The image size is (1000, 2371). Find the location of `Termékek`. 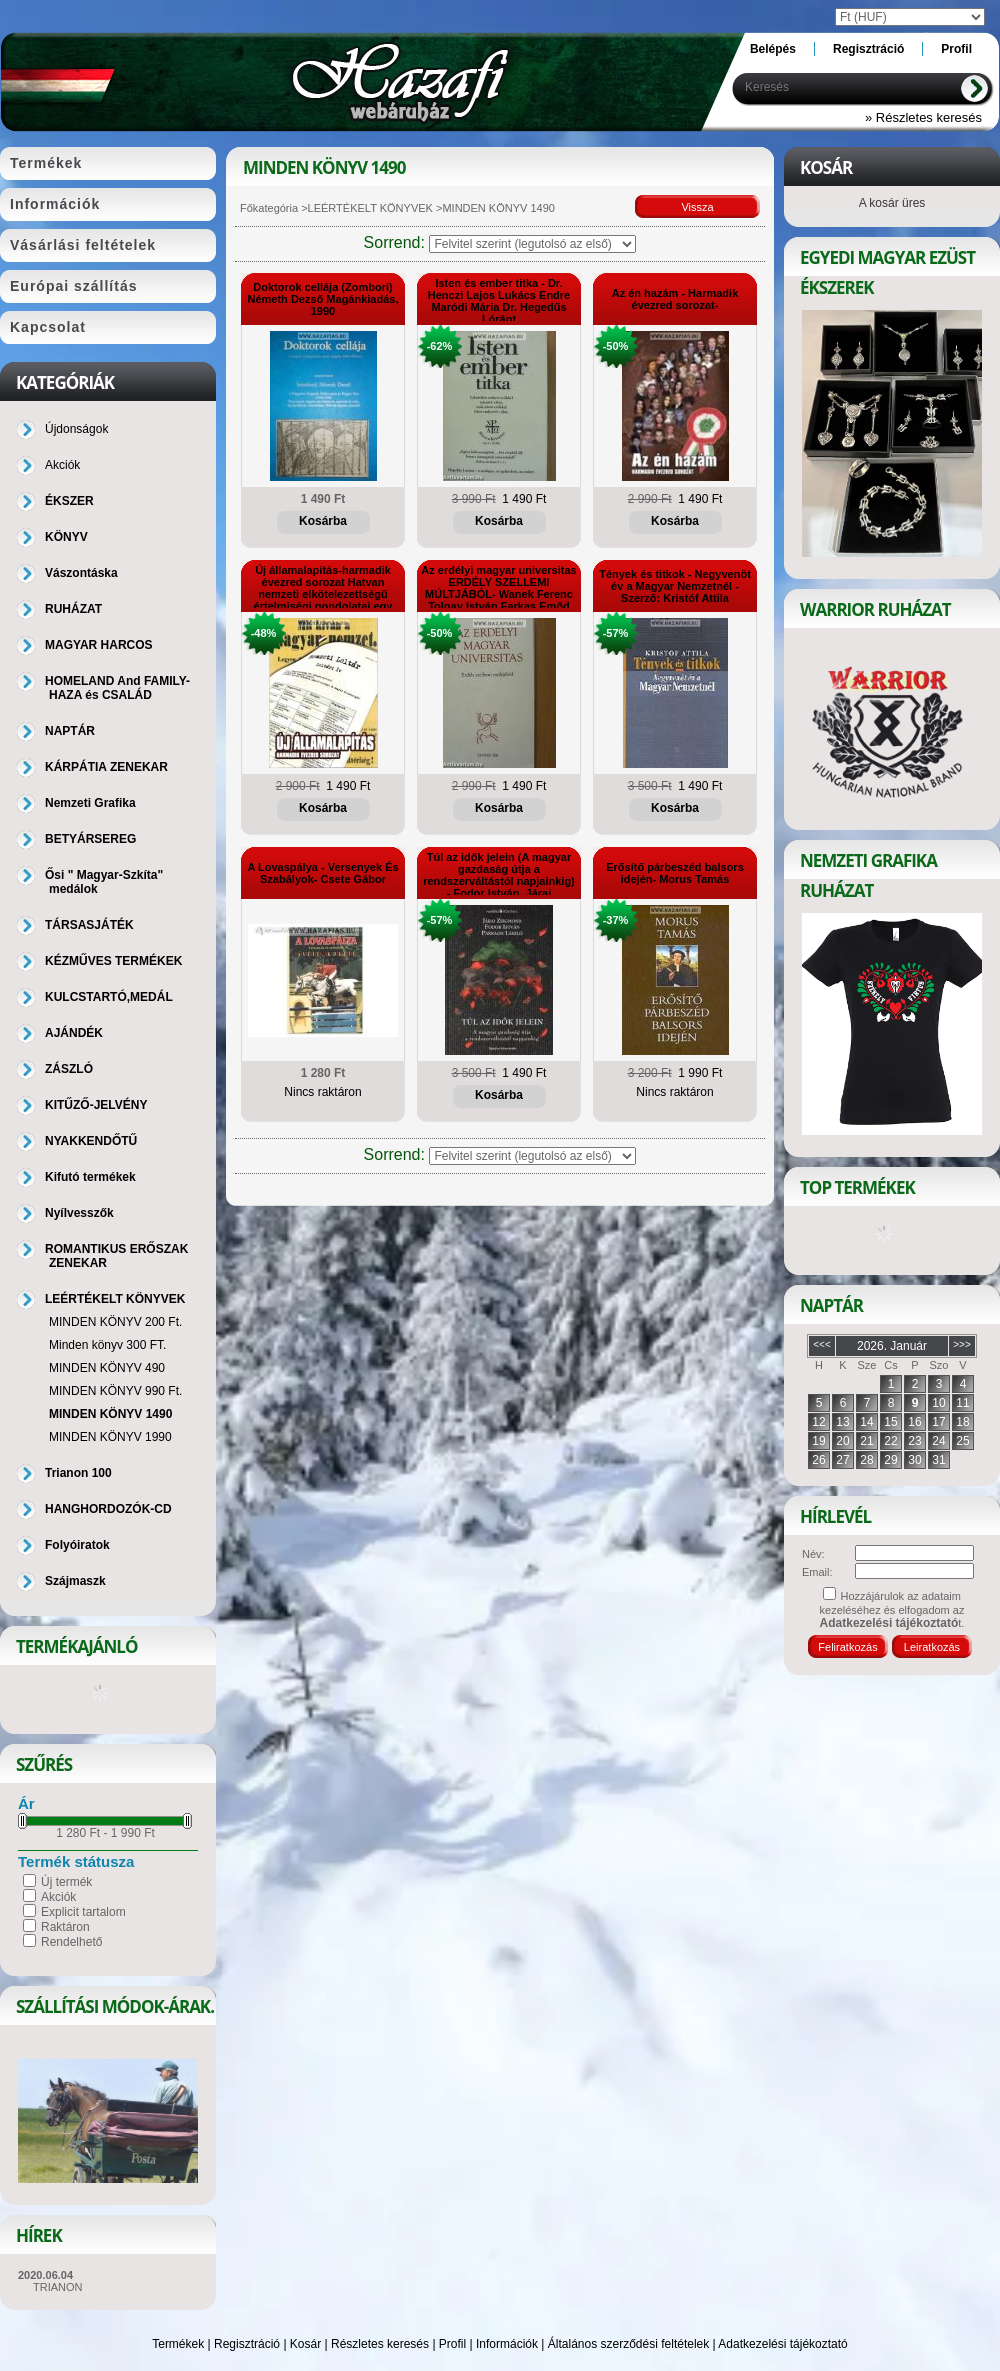

Termékek is located at coordinates (178, 2344).